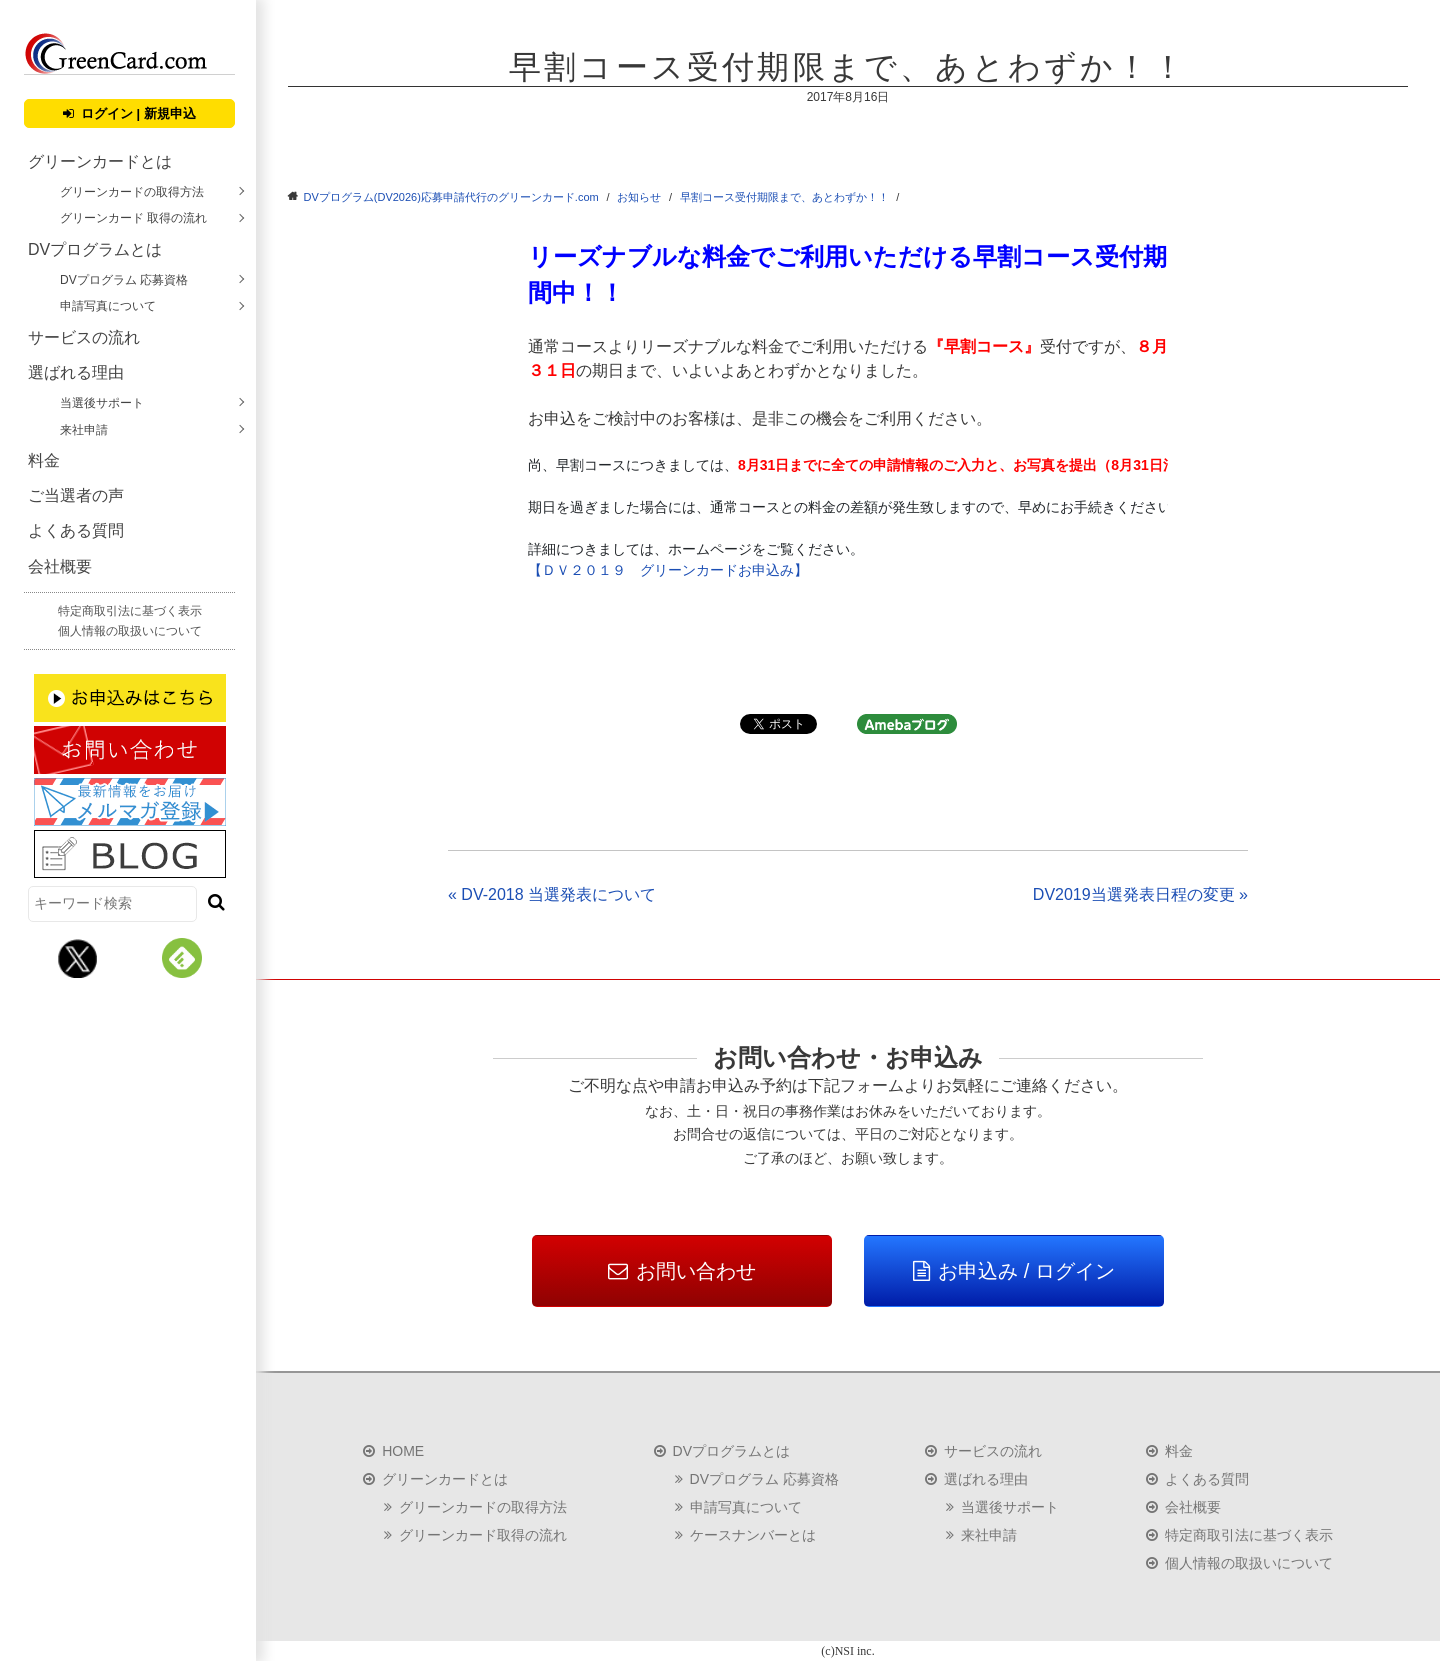  What do you see at coordinates (124, 280) in the screenshot?
I see `DVプログラム 応募資格` at bounding box center [124, 280].